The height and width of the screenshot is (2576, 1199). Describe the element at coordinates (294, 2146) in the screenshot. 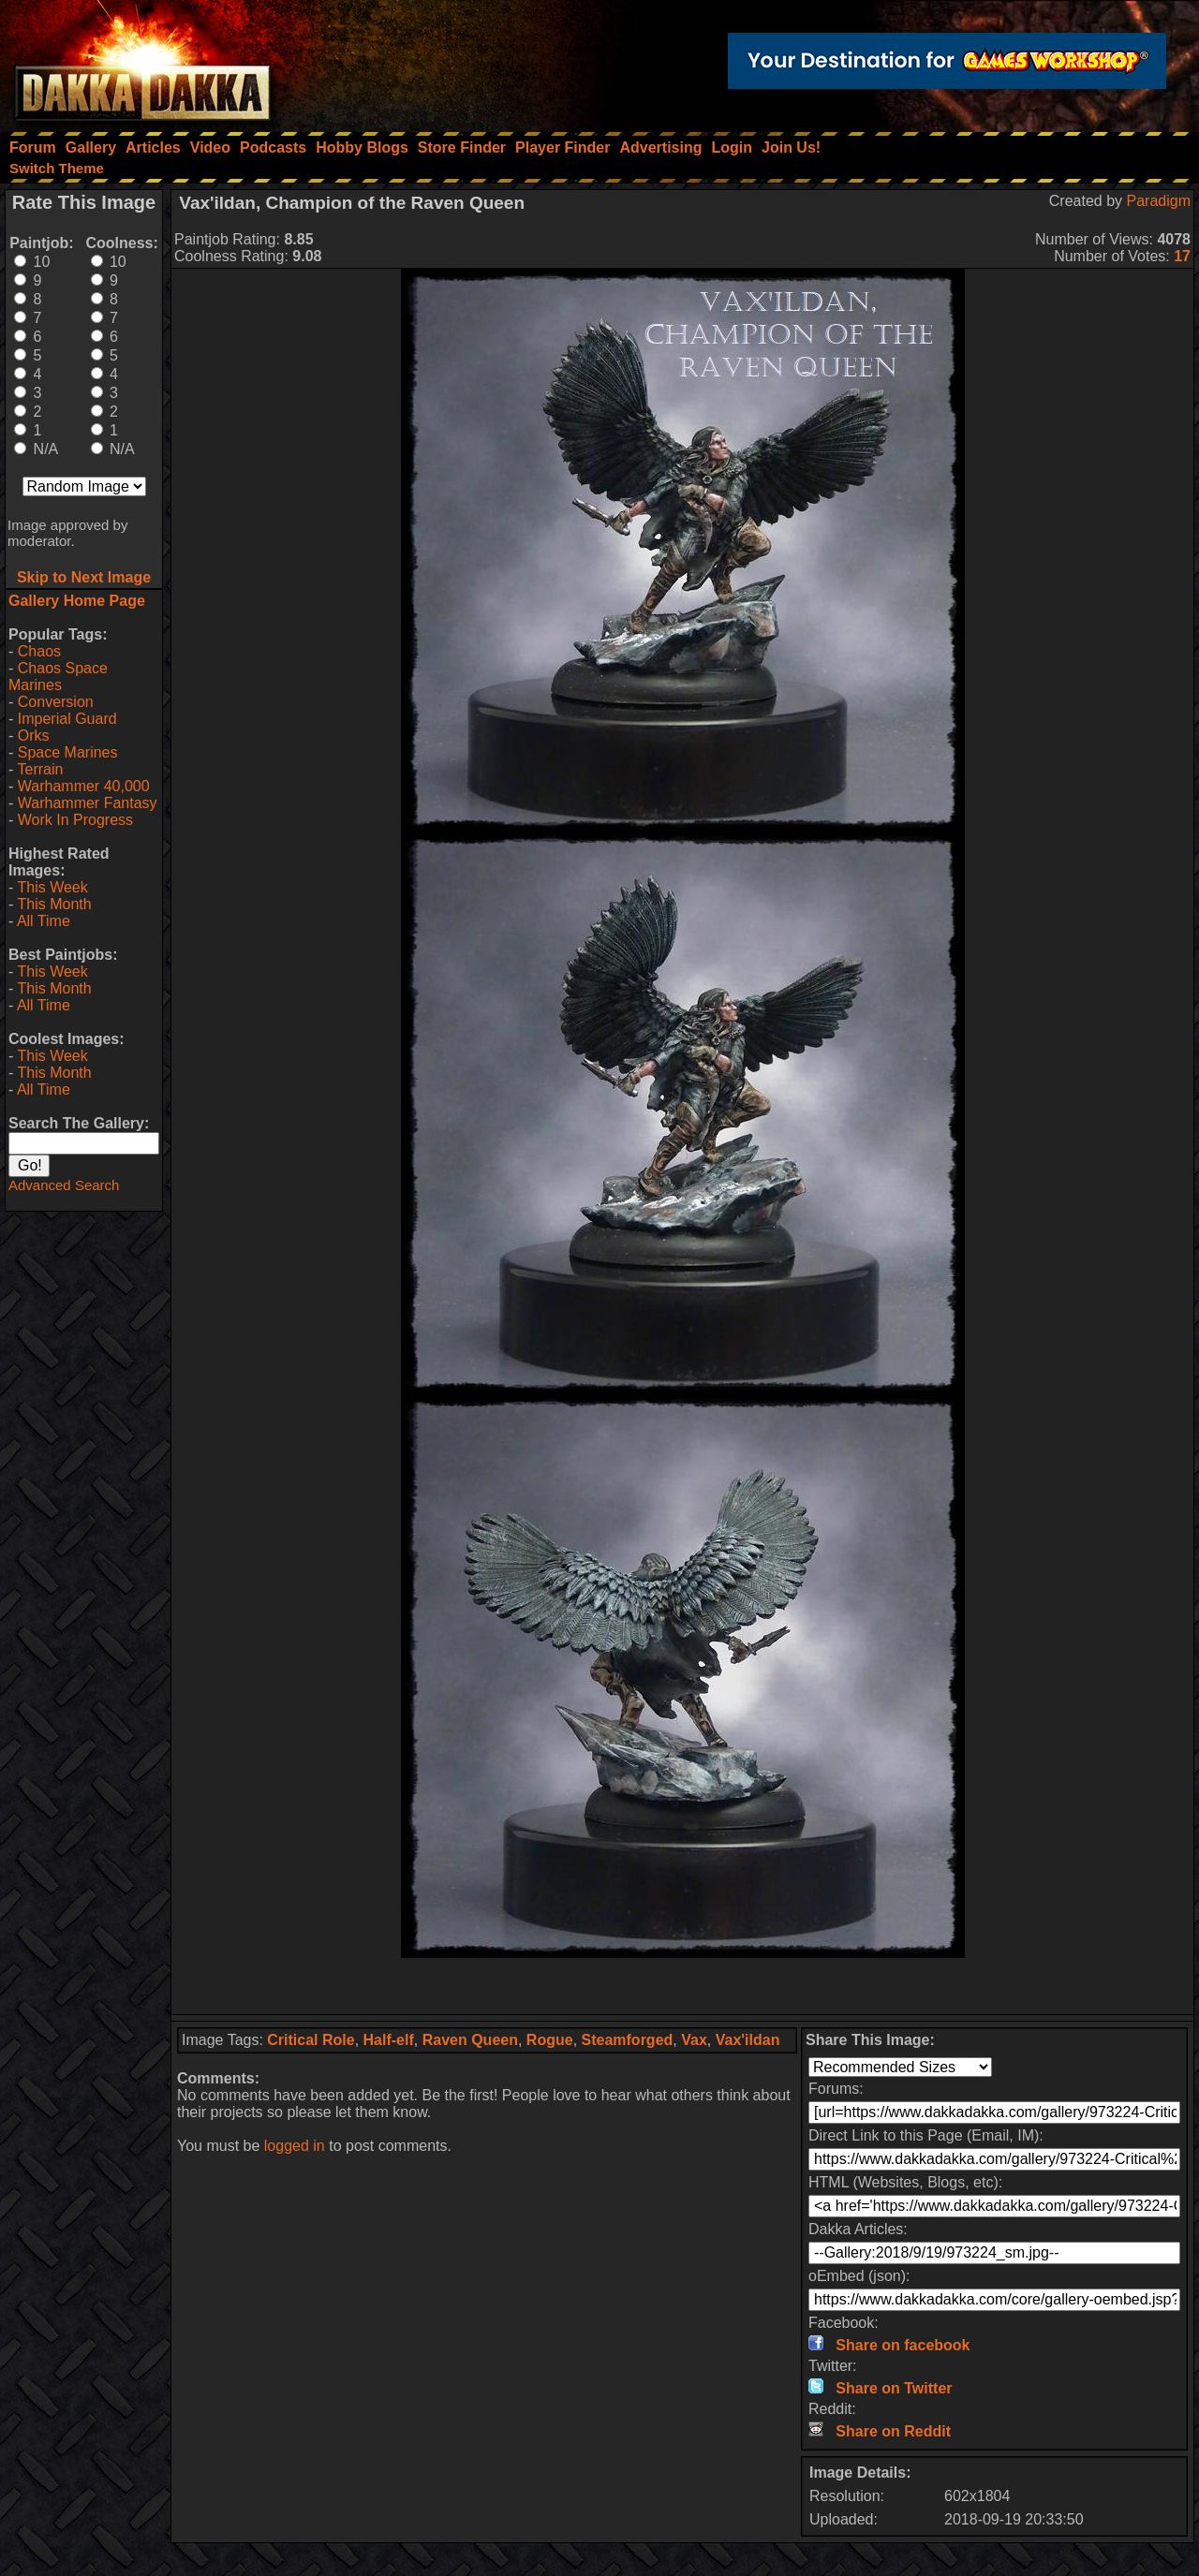

I see `logged in` at that location.